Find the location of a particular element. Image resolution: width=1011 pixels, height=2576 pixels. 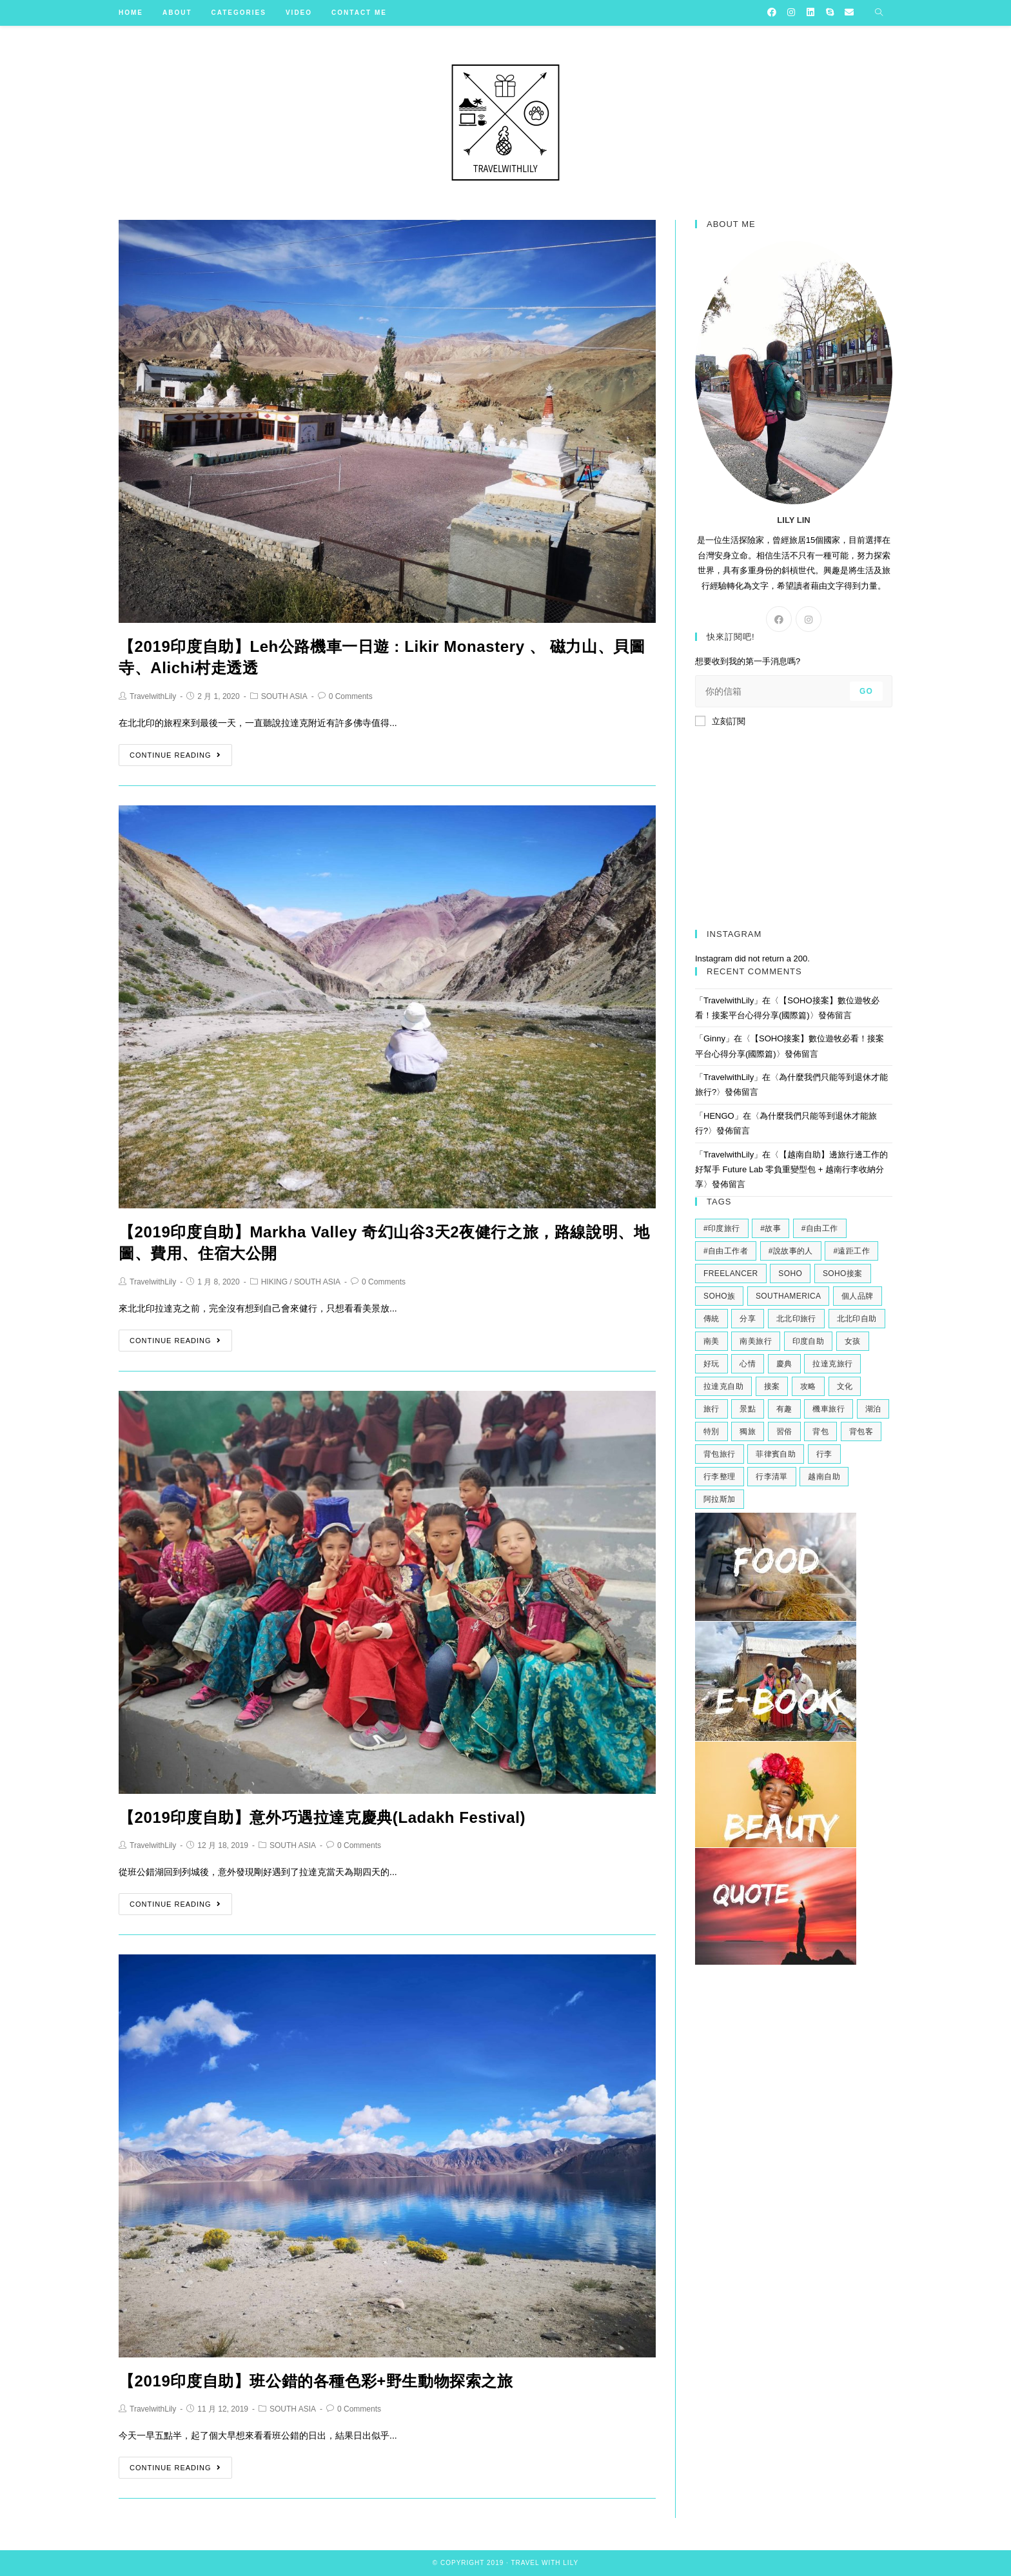

阿拉斯加 [阿拉斯加 (2 個項目)] is located at coordinates (719, 1499).